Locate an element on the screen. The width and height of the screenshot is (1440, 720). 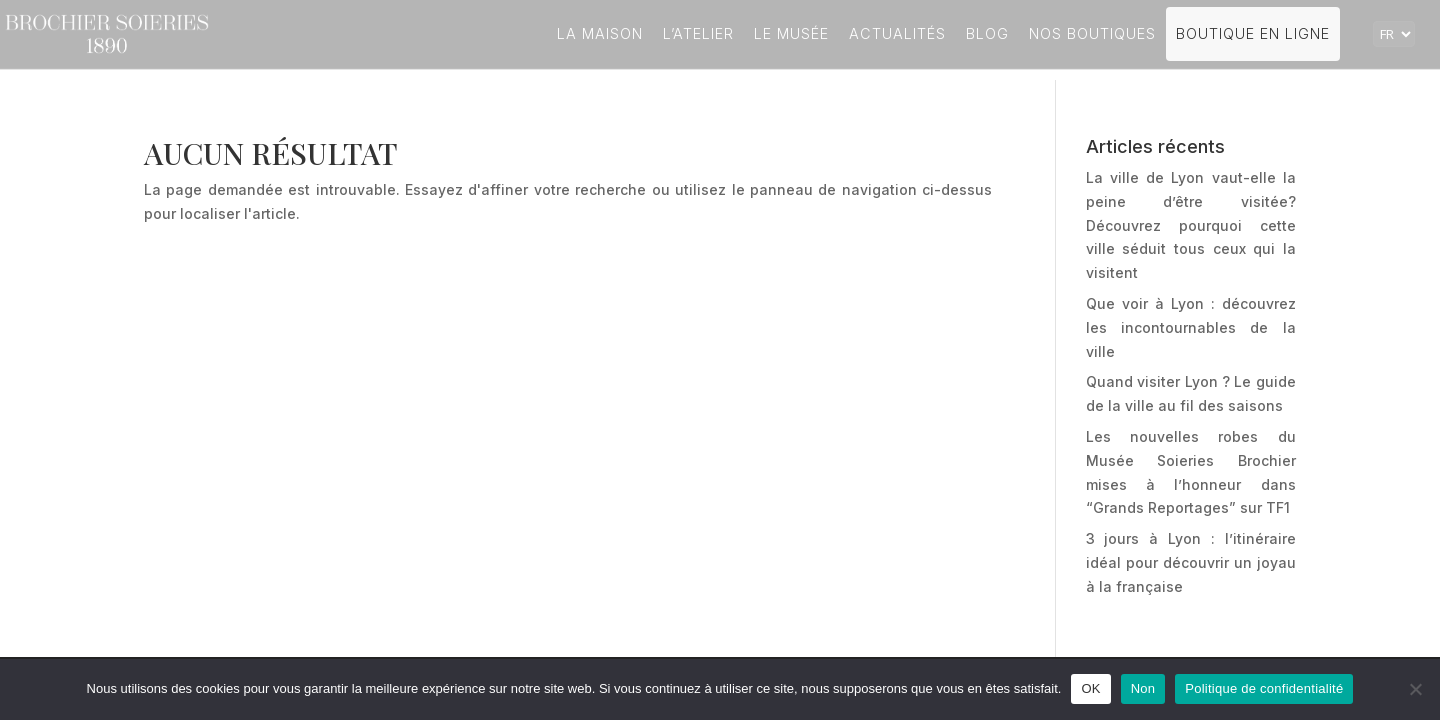
Le Musée is located at coordinates (791, 33).